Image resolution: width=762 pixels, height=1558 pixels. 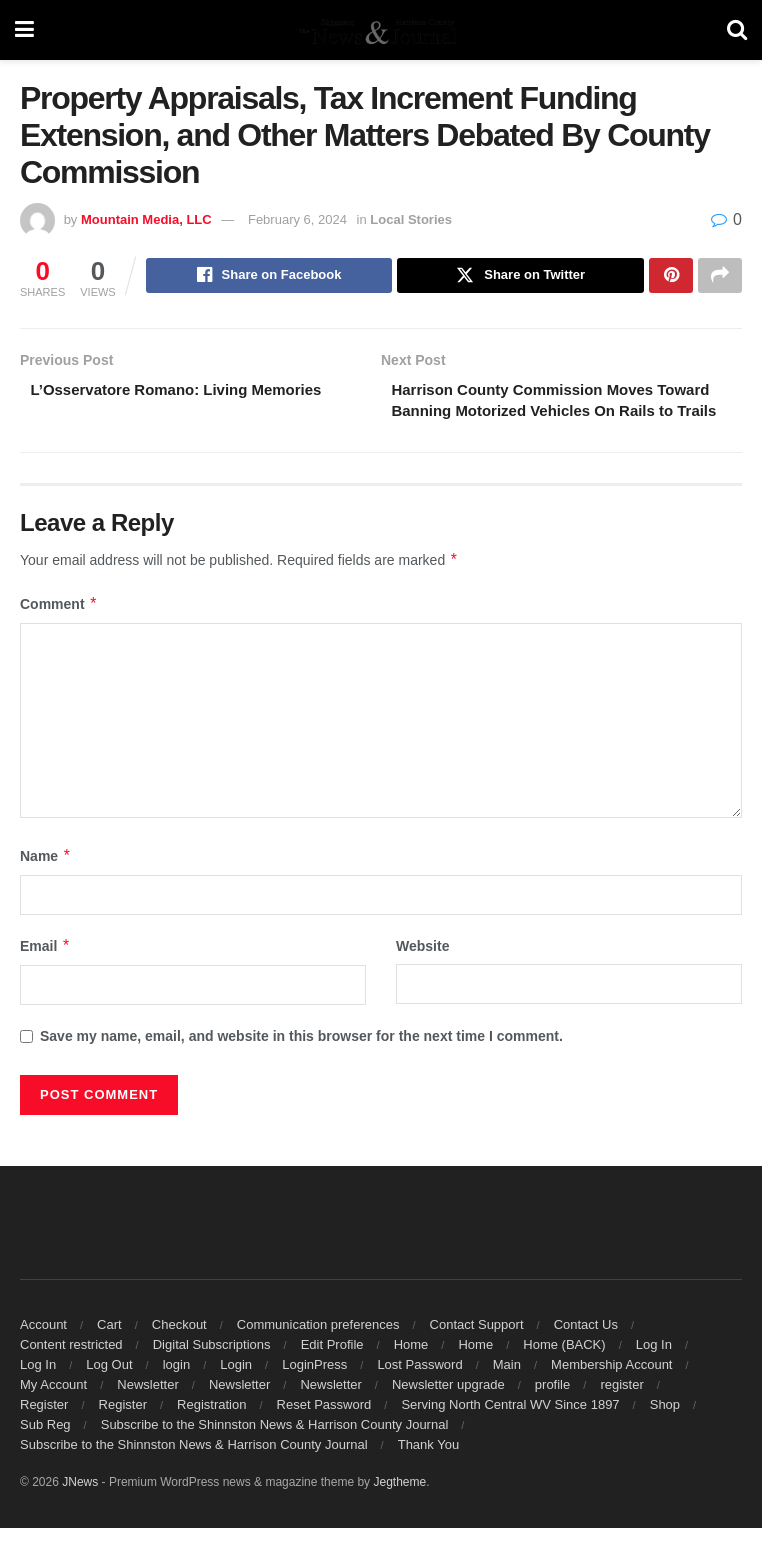 What do you see at coordinates (510, 1434) in the screenshot?
I see `Serving North Central WV Since 1897` at bounding box center [510, 1434].